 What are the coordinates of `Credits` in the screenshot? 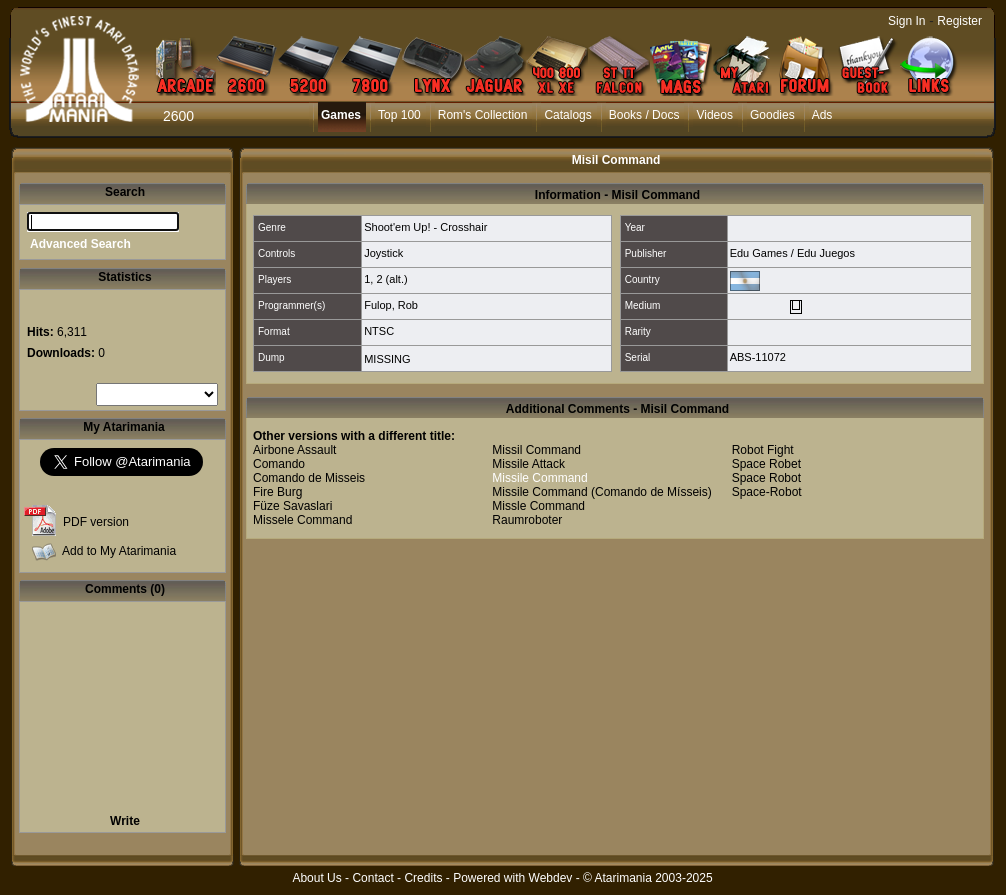 It's located at (423, 878).